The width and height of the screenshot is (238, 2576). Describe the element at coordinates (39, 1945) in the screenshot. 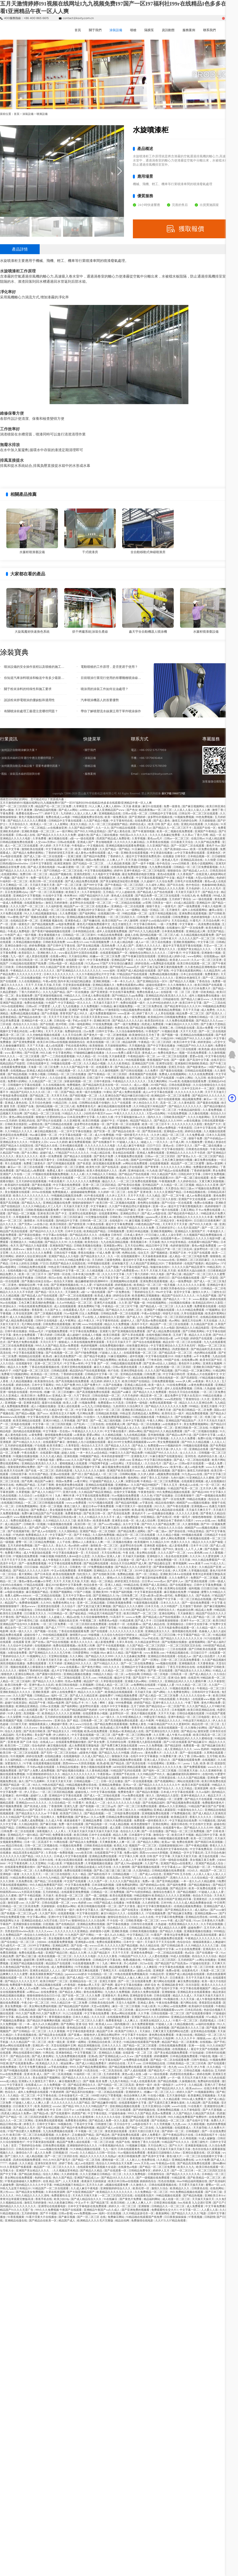

I see `2019中文字幕网站` at that location.